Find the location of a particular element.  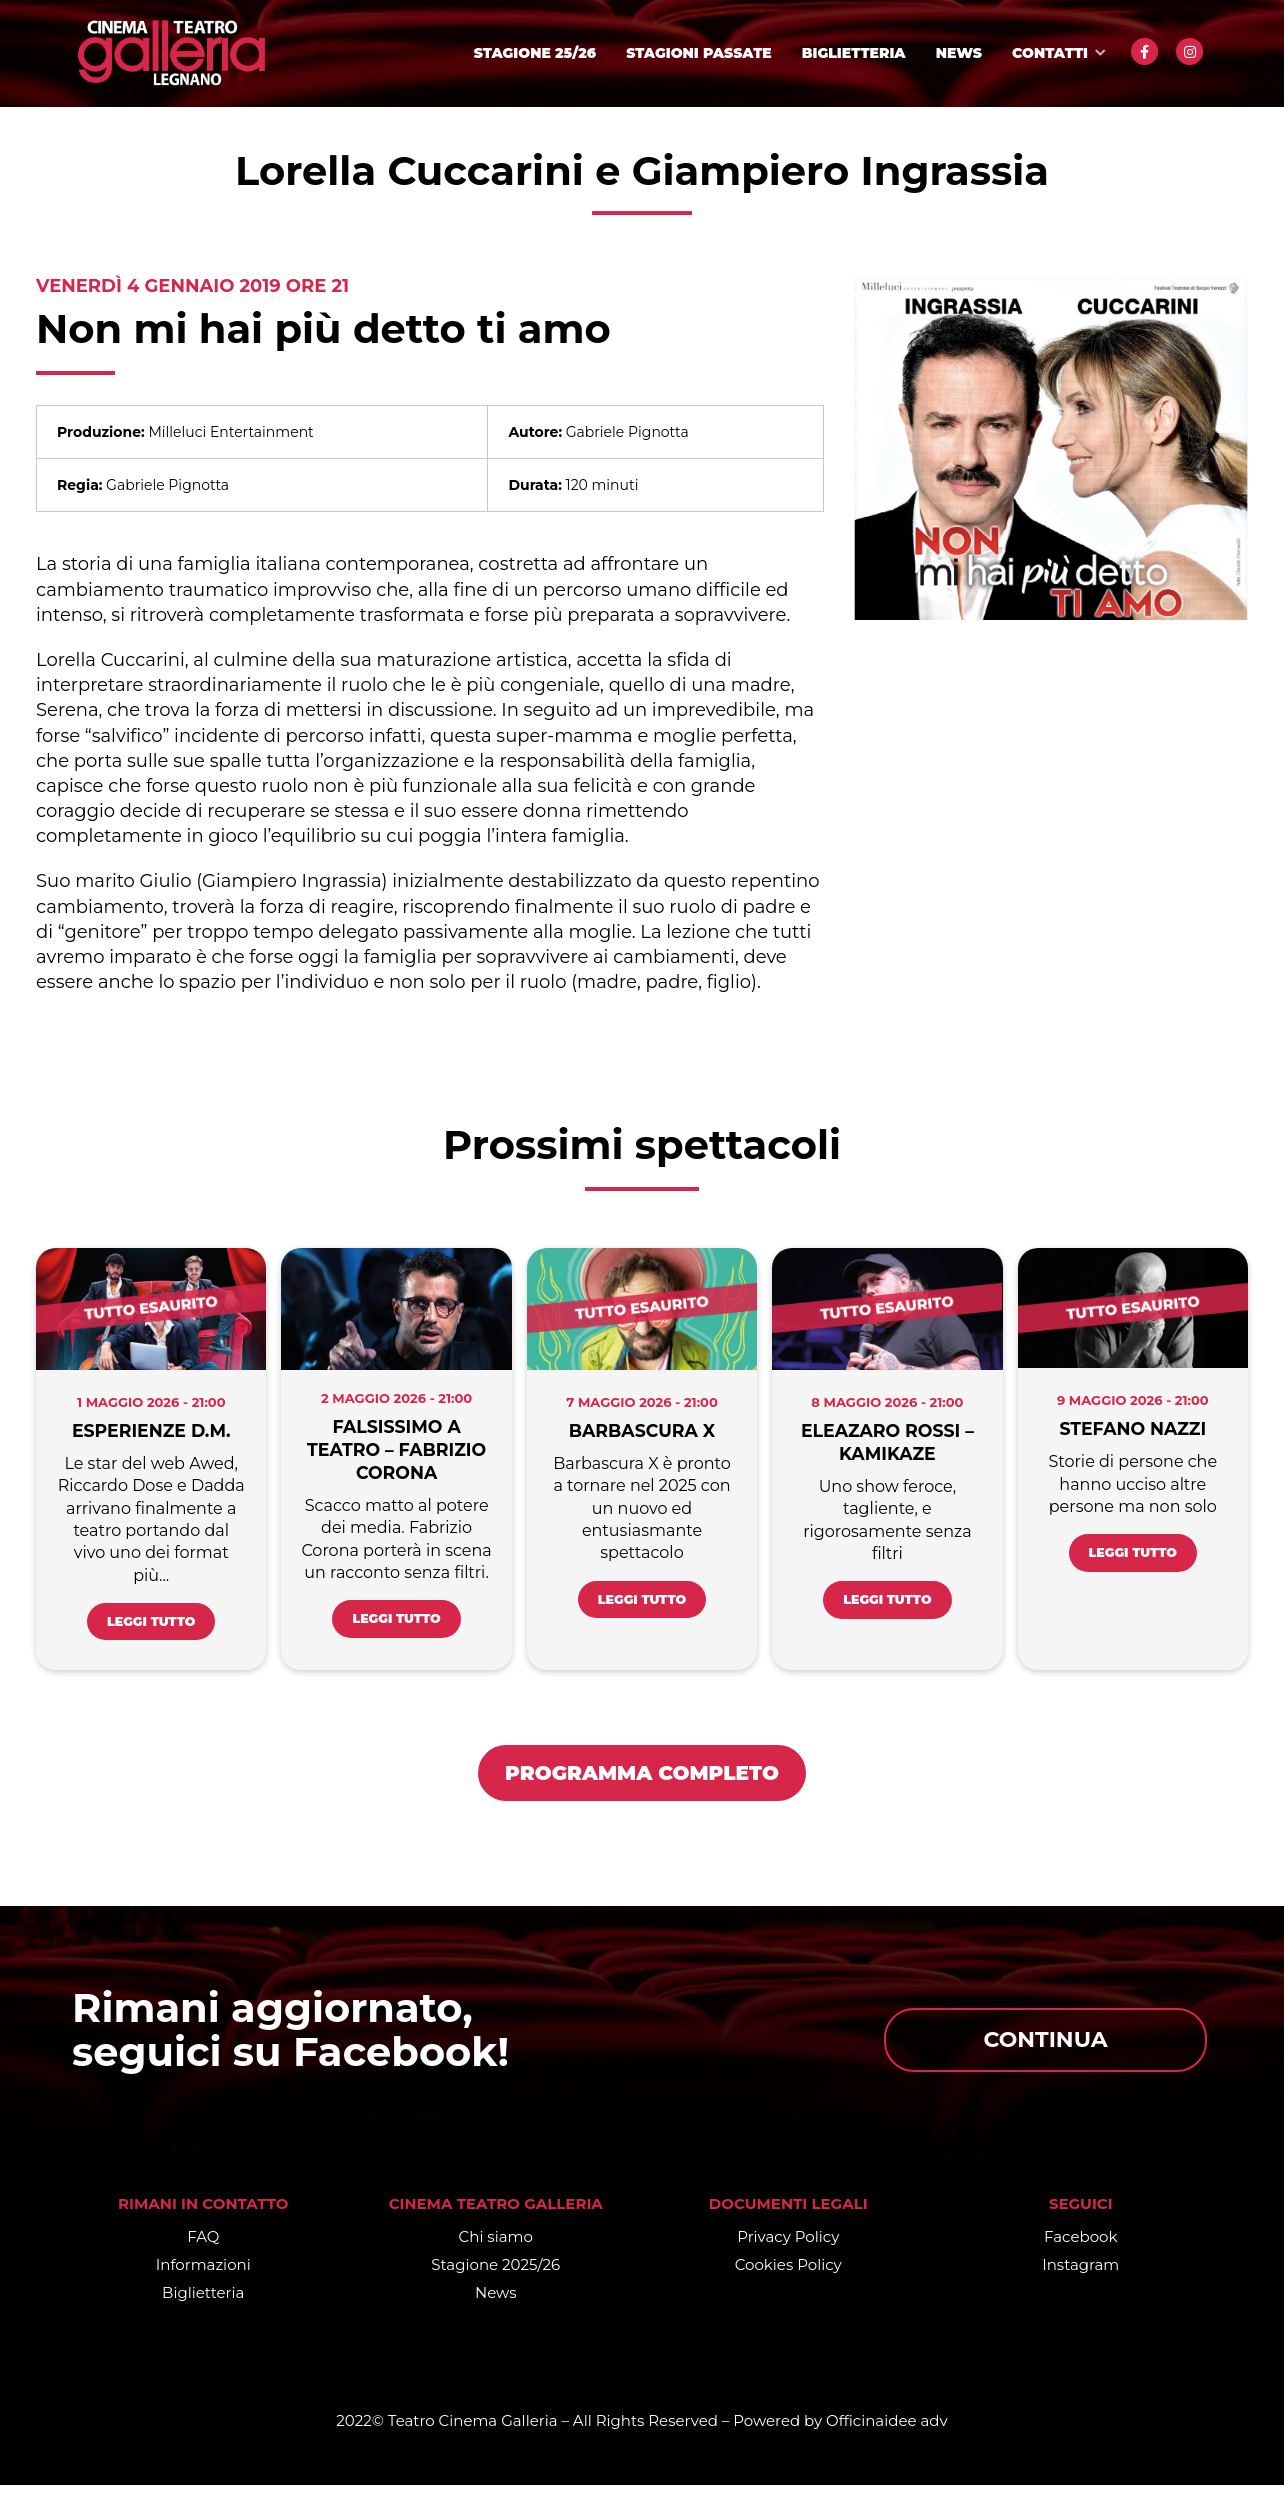

Falsissimo a Teatro – Fabrizio Corona is located at coordinates (397, 1450).